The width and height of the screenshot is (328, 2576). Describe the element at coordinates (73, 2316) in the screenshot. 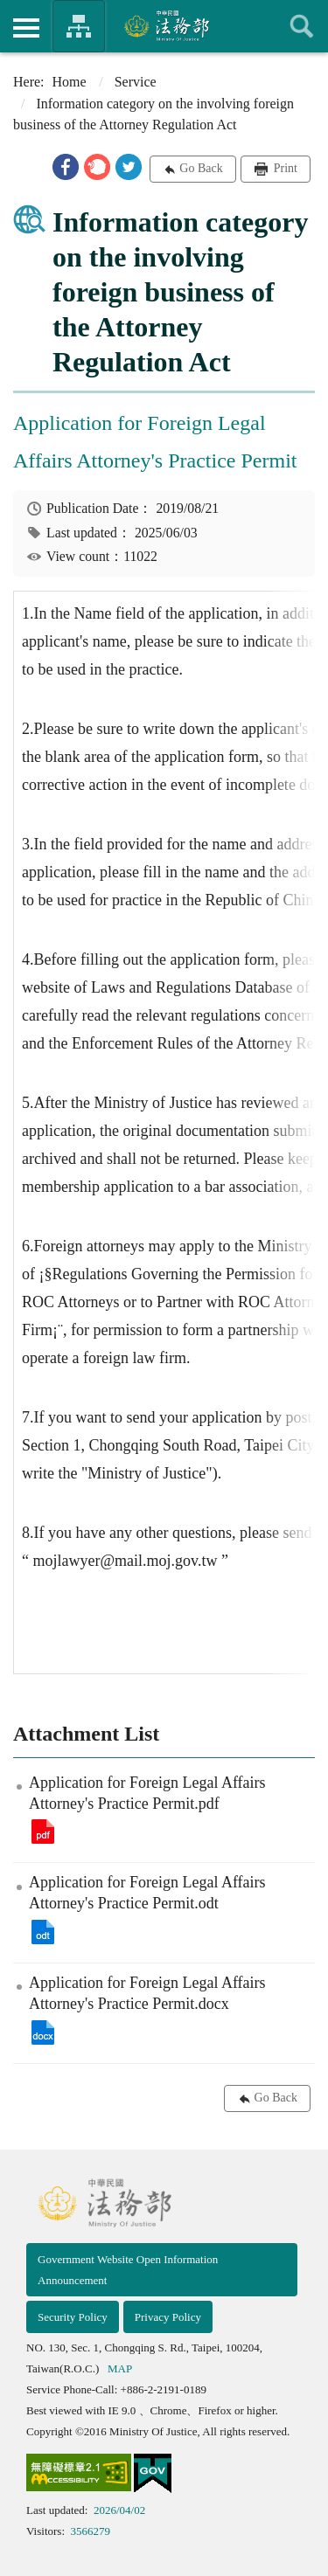

I see `Security Policy` at that location.